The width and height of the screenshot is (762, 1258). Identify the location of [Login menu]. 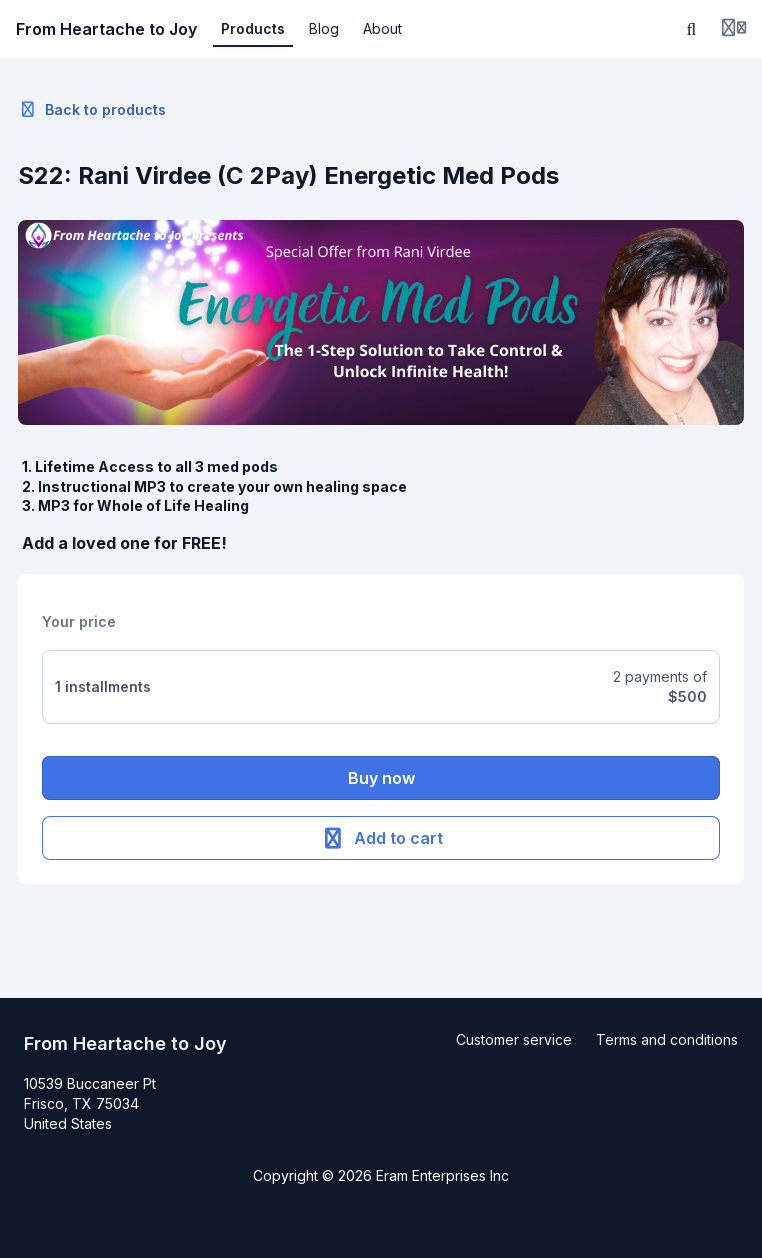
(734, 29).